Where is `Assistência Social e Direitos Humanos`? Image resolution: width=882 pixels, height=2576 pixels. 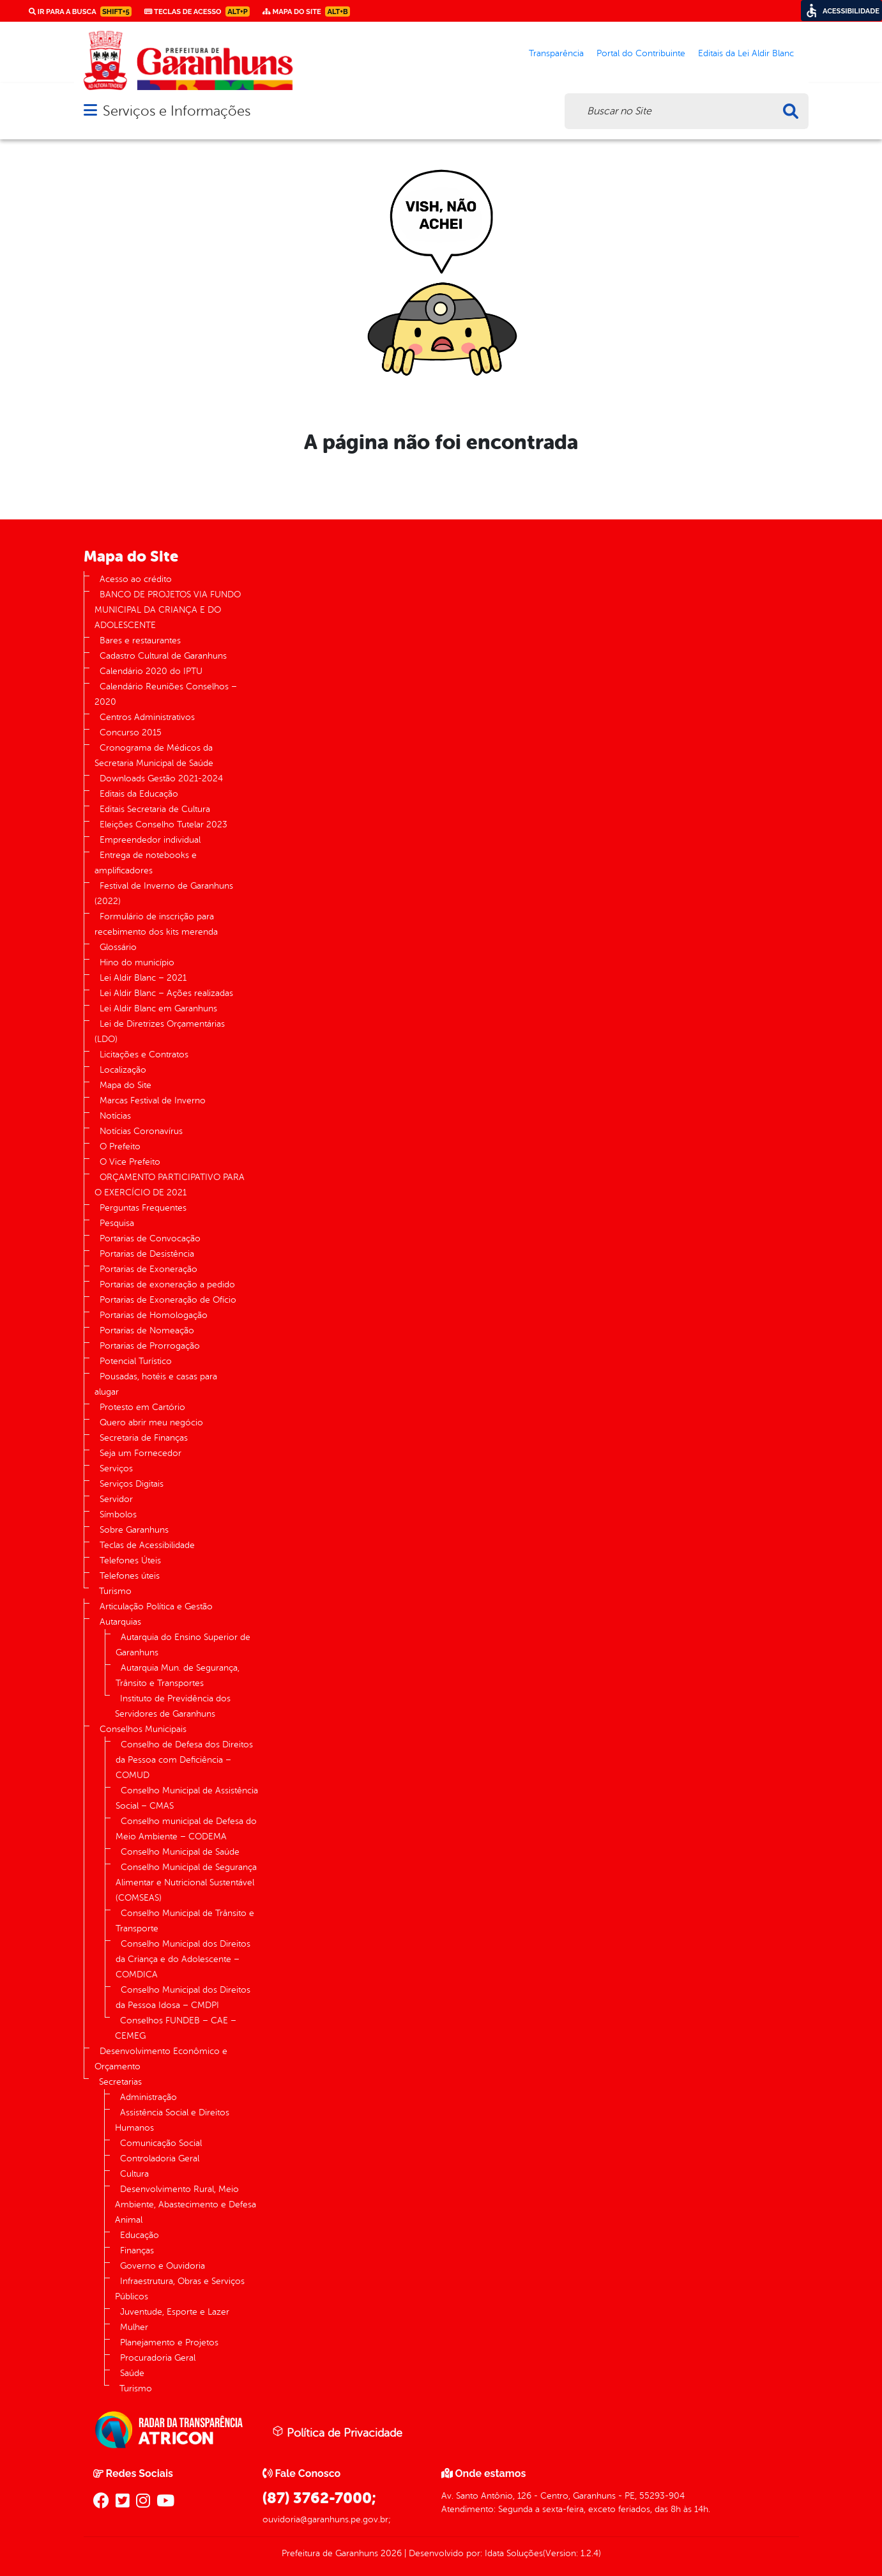 Assistência Social e Direitos Humanos is located at coordinates (172, 2120).